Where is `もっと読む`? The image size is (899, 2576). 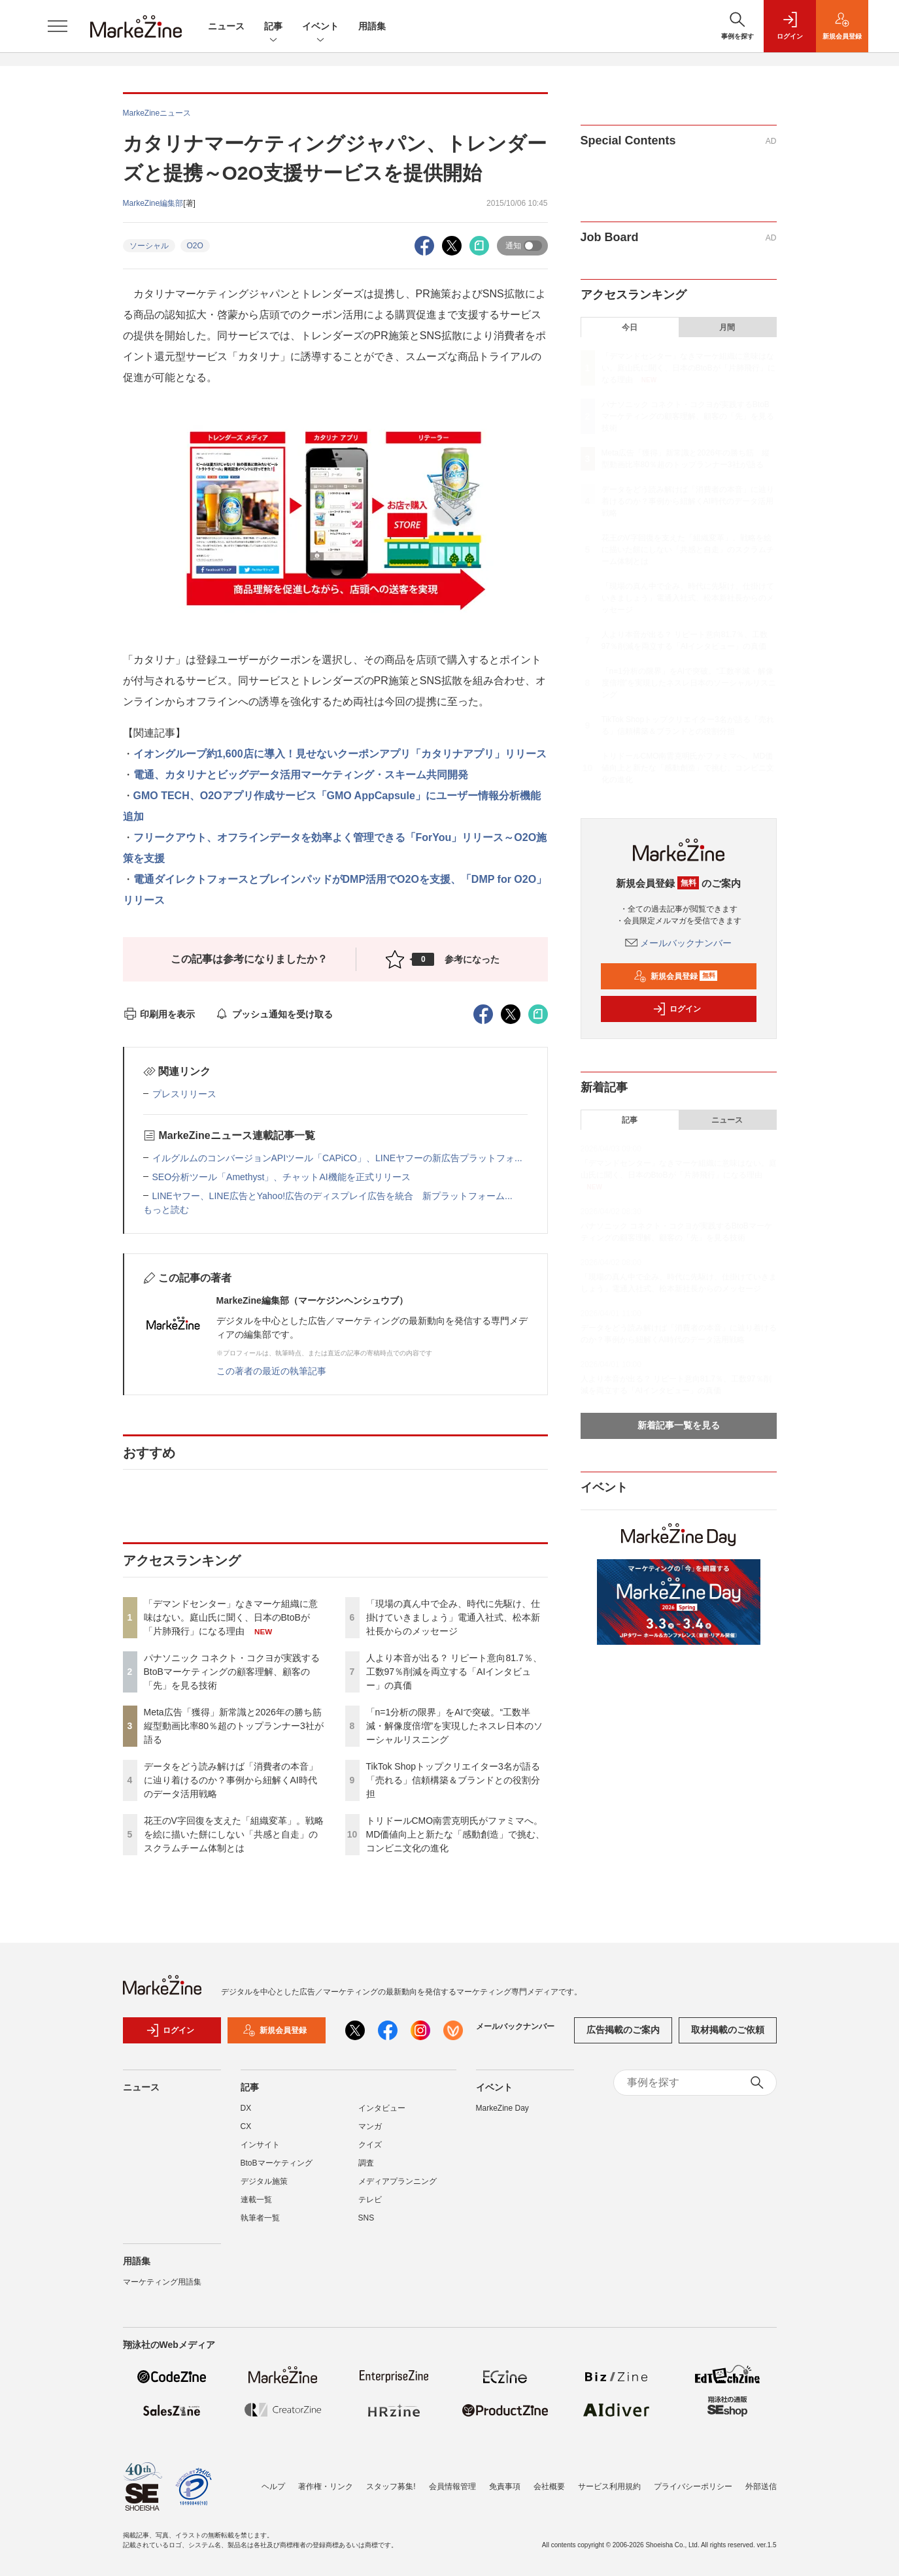
もっと読む is located at coordinates (166, 1209).